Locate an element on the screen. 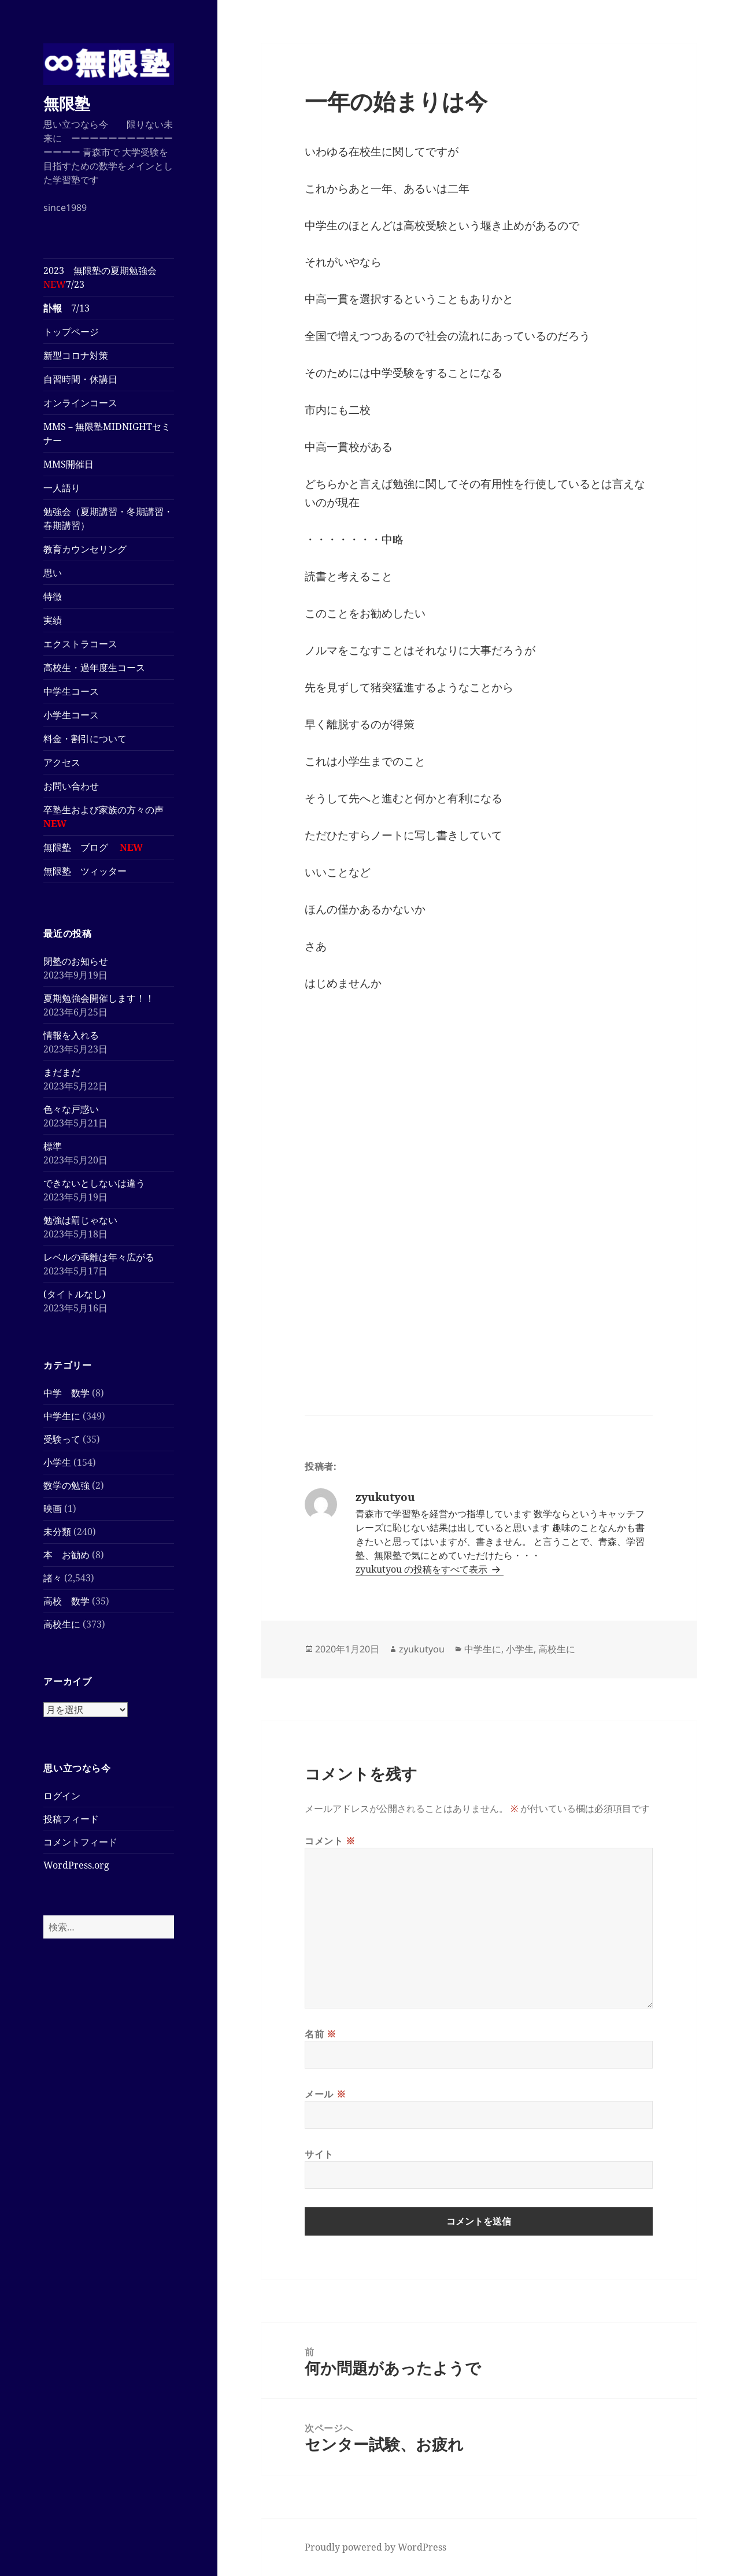  MMS開催日 is located at coordinates (68, 464).